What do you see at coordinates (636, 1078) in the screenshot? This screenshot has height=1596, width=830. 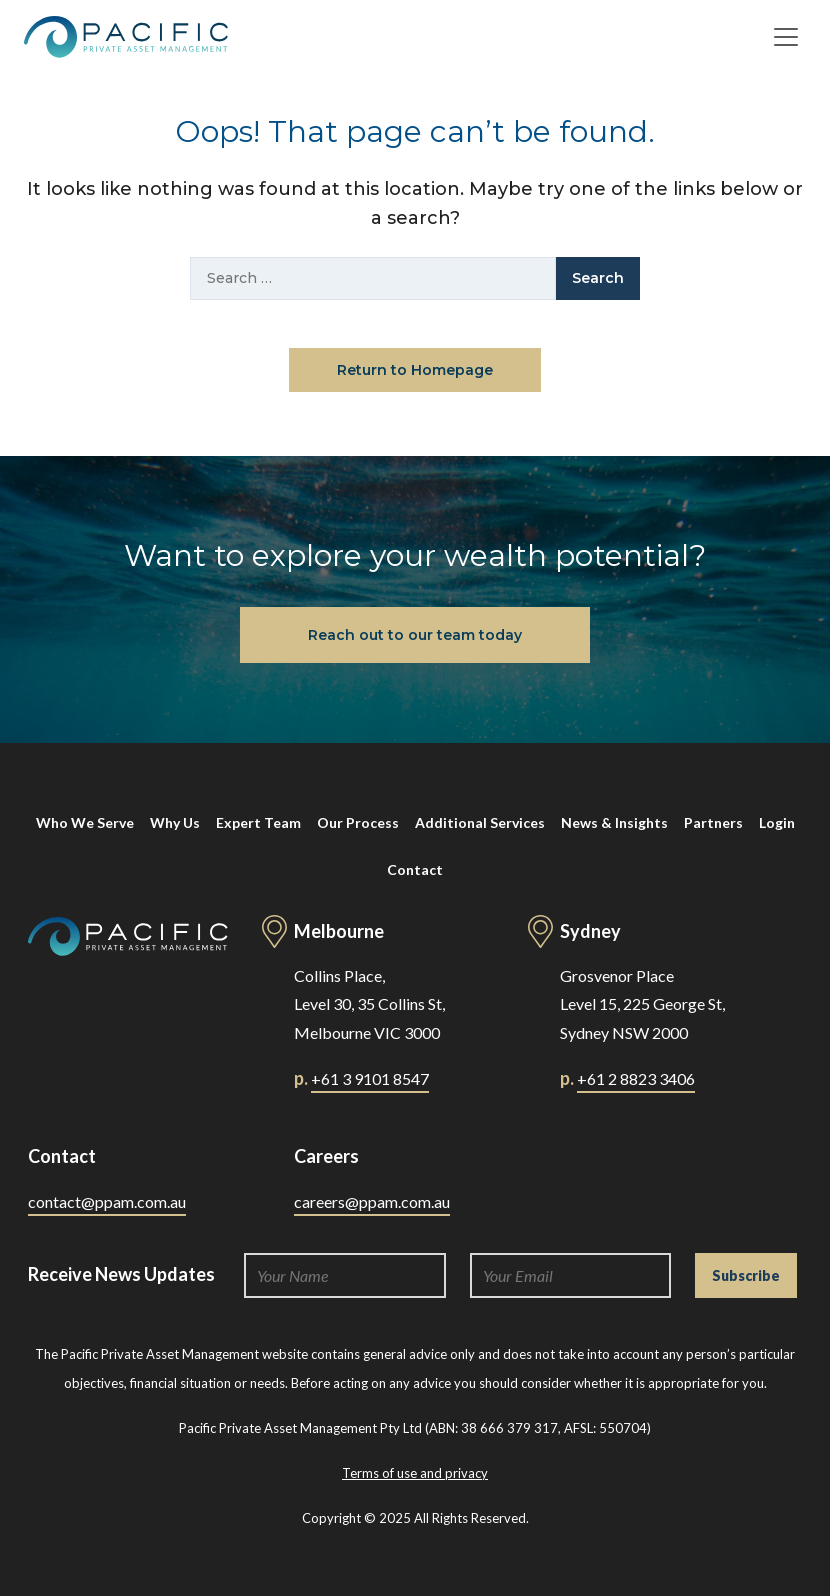 I see `+61 2 8823 3406` at bounding box center [636, 1078].